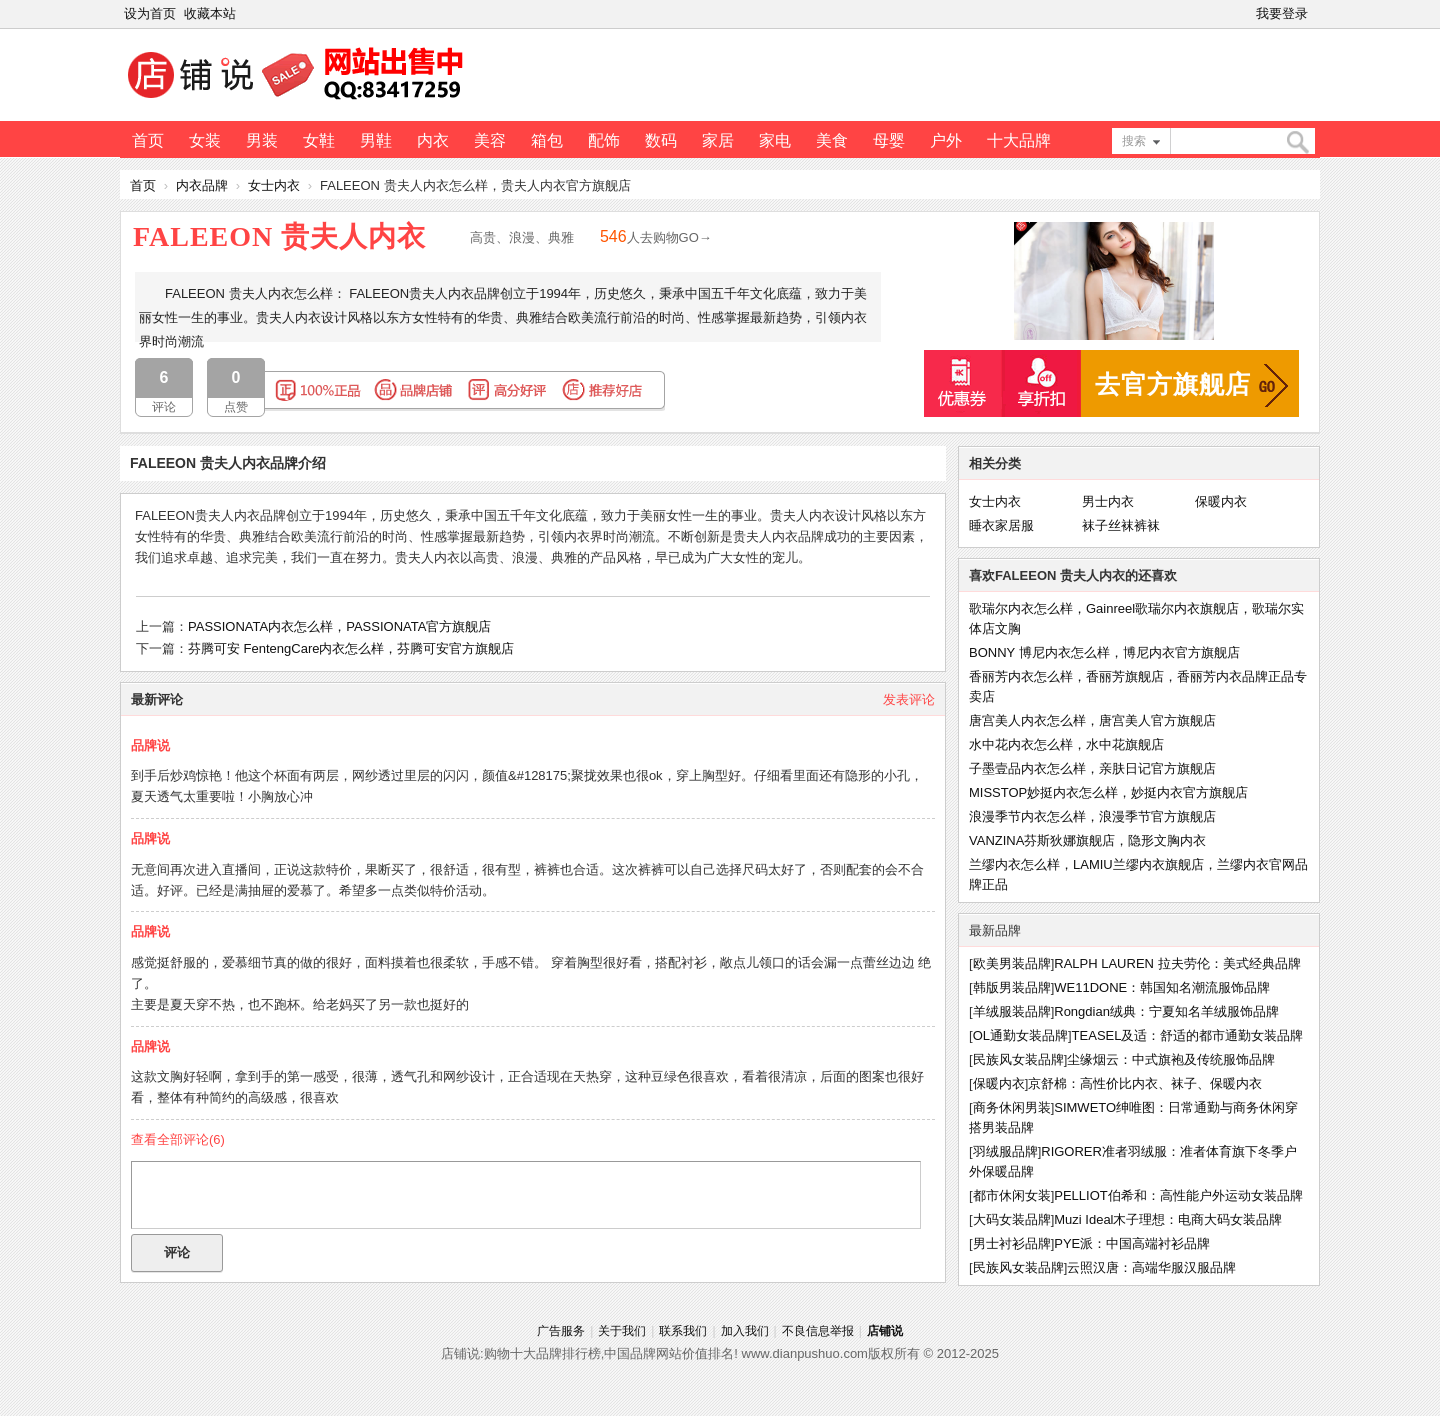 The image size is (1440, 1416). I want to click on 羊绒服装品牌, so click(1012, 1011).